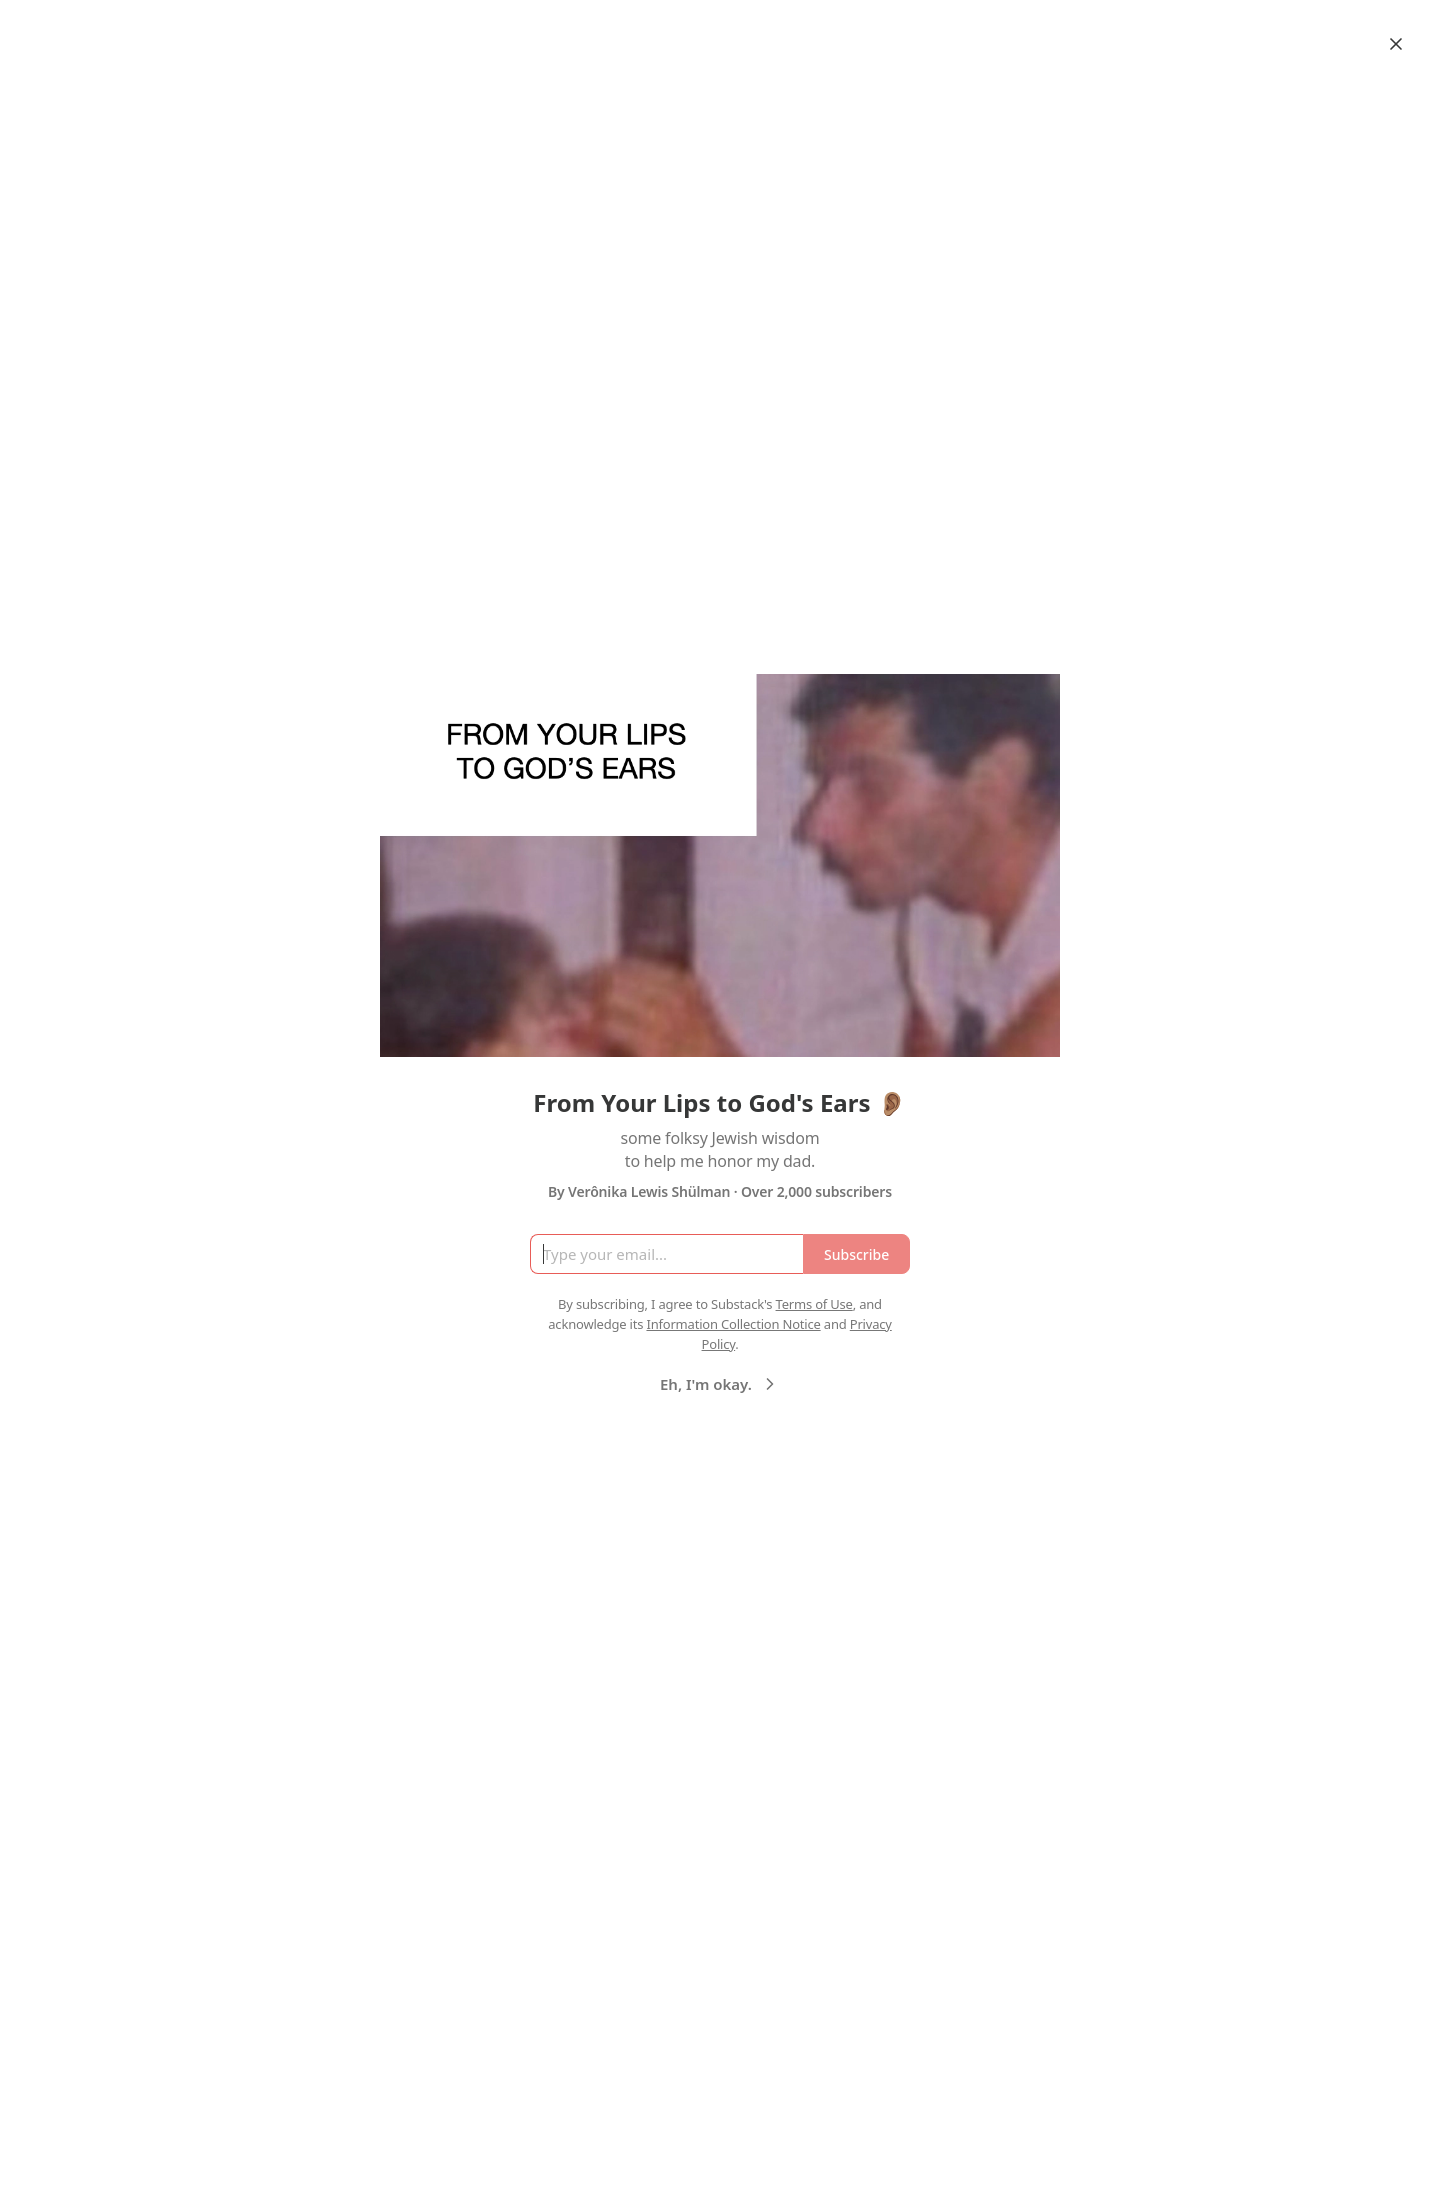  I want to click on [Close], so click(1396, 44).